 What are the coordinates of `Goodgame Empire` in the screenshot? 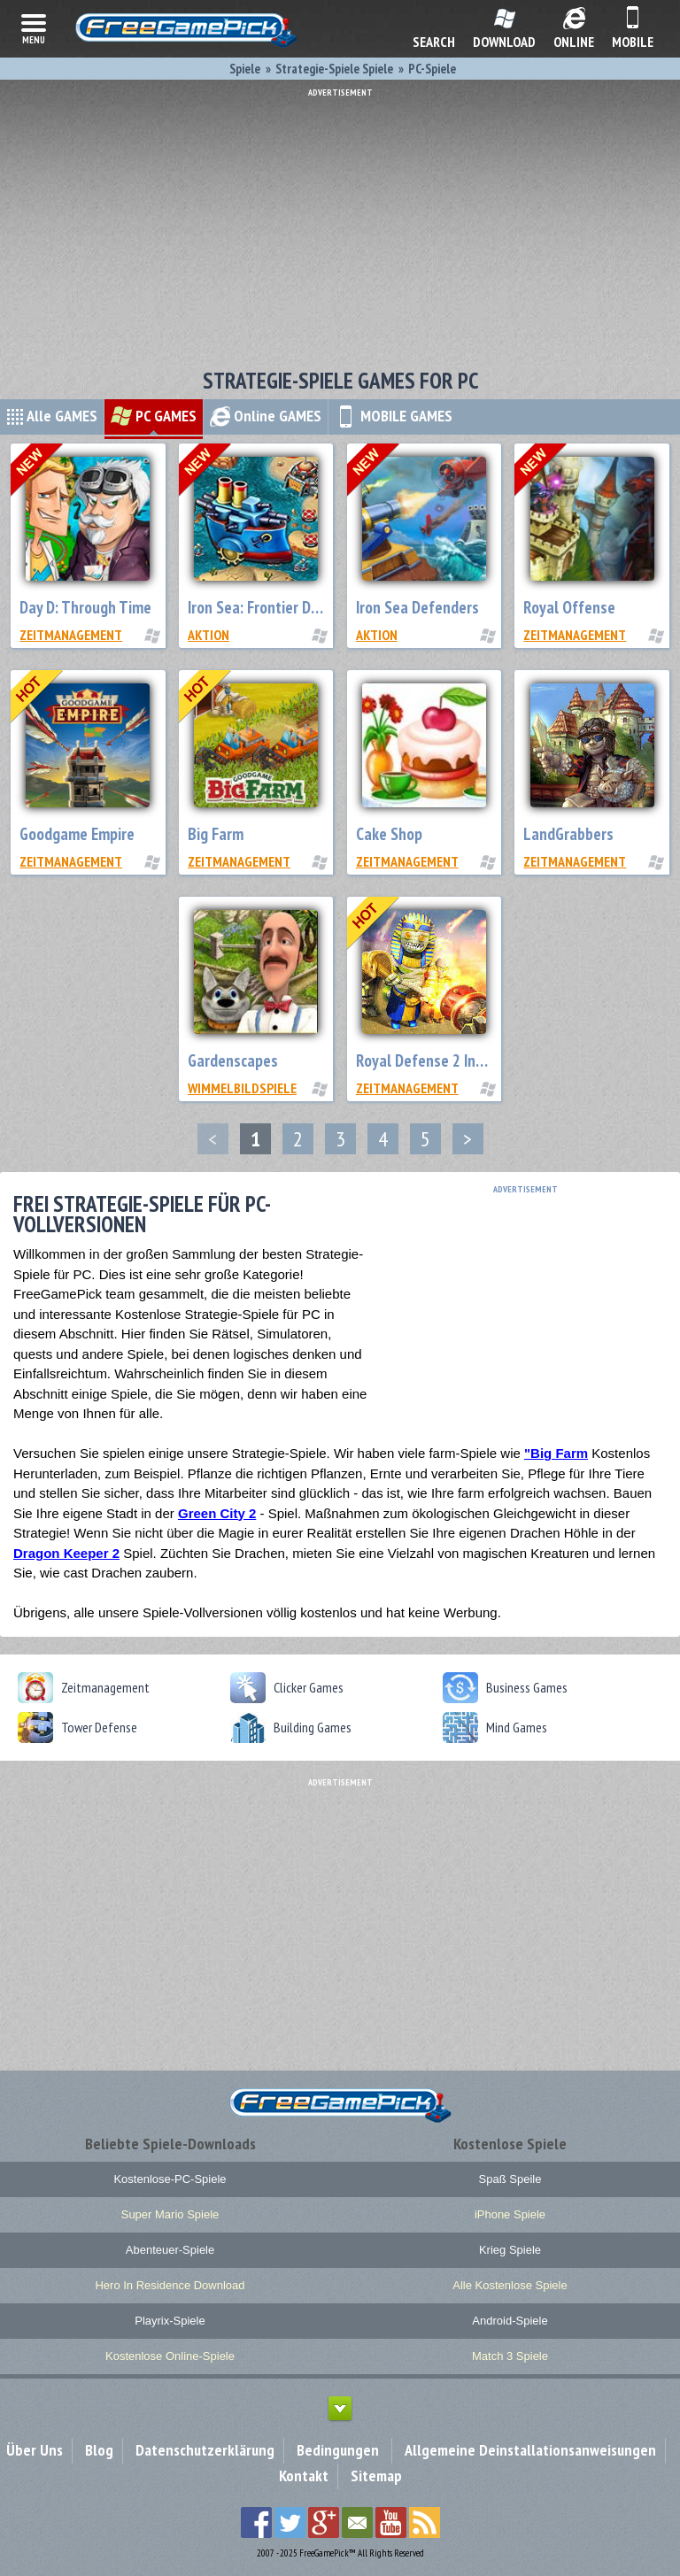 It's located at (77, 834).